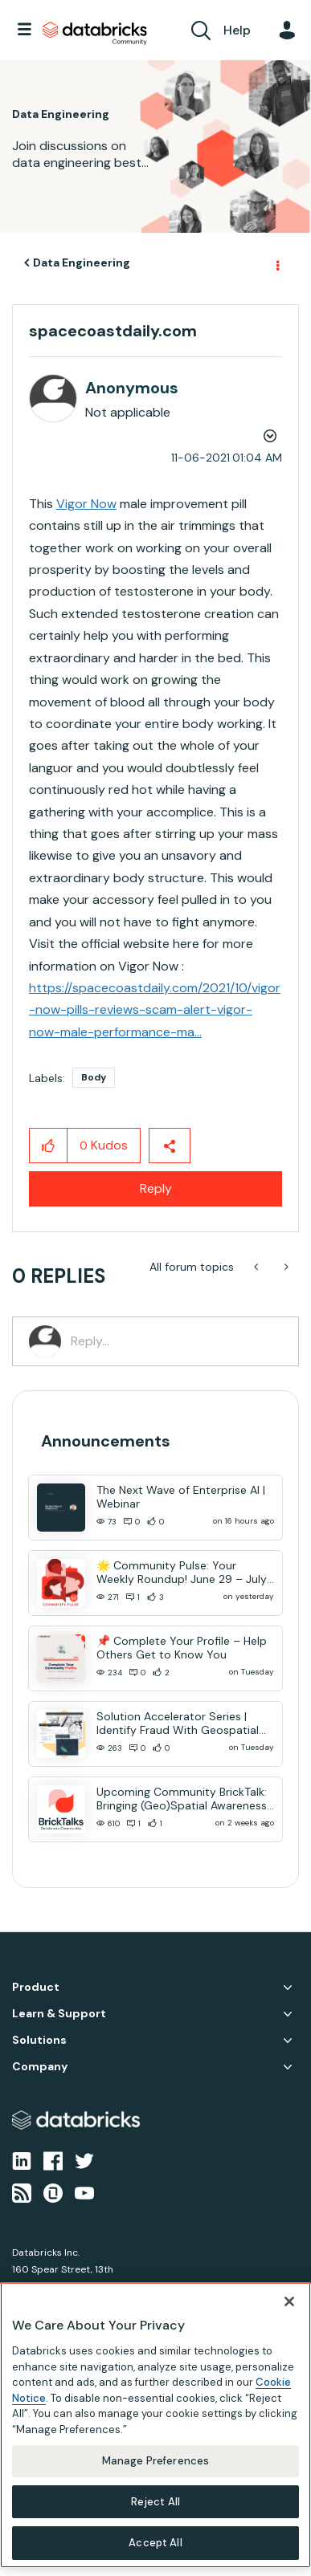 The height and width of the screenshot is (2576, 311). I want to click on Databricks Community, so click(95, 34).